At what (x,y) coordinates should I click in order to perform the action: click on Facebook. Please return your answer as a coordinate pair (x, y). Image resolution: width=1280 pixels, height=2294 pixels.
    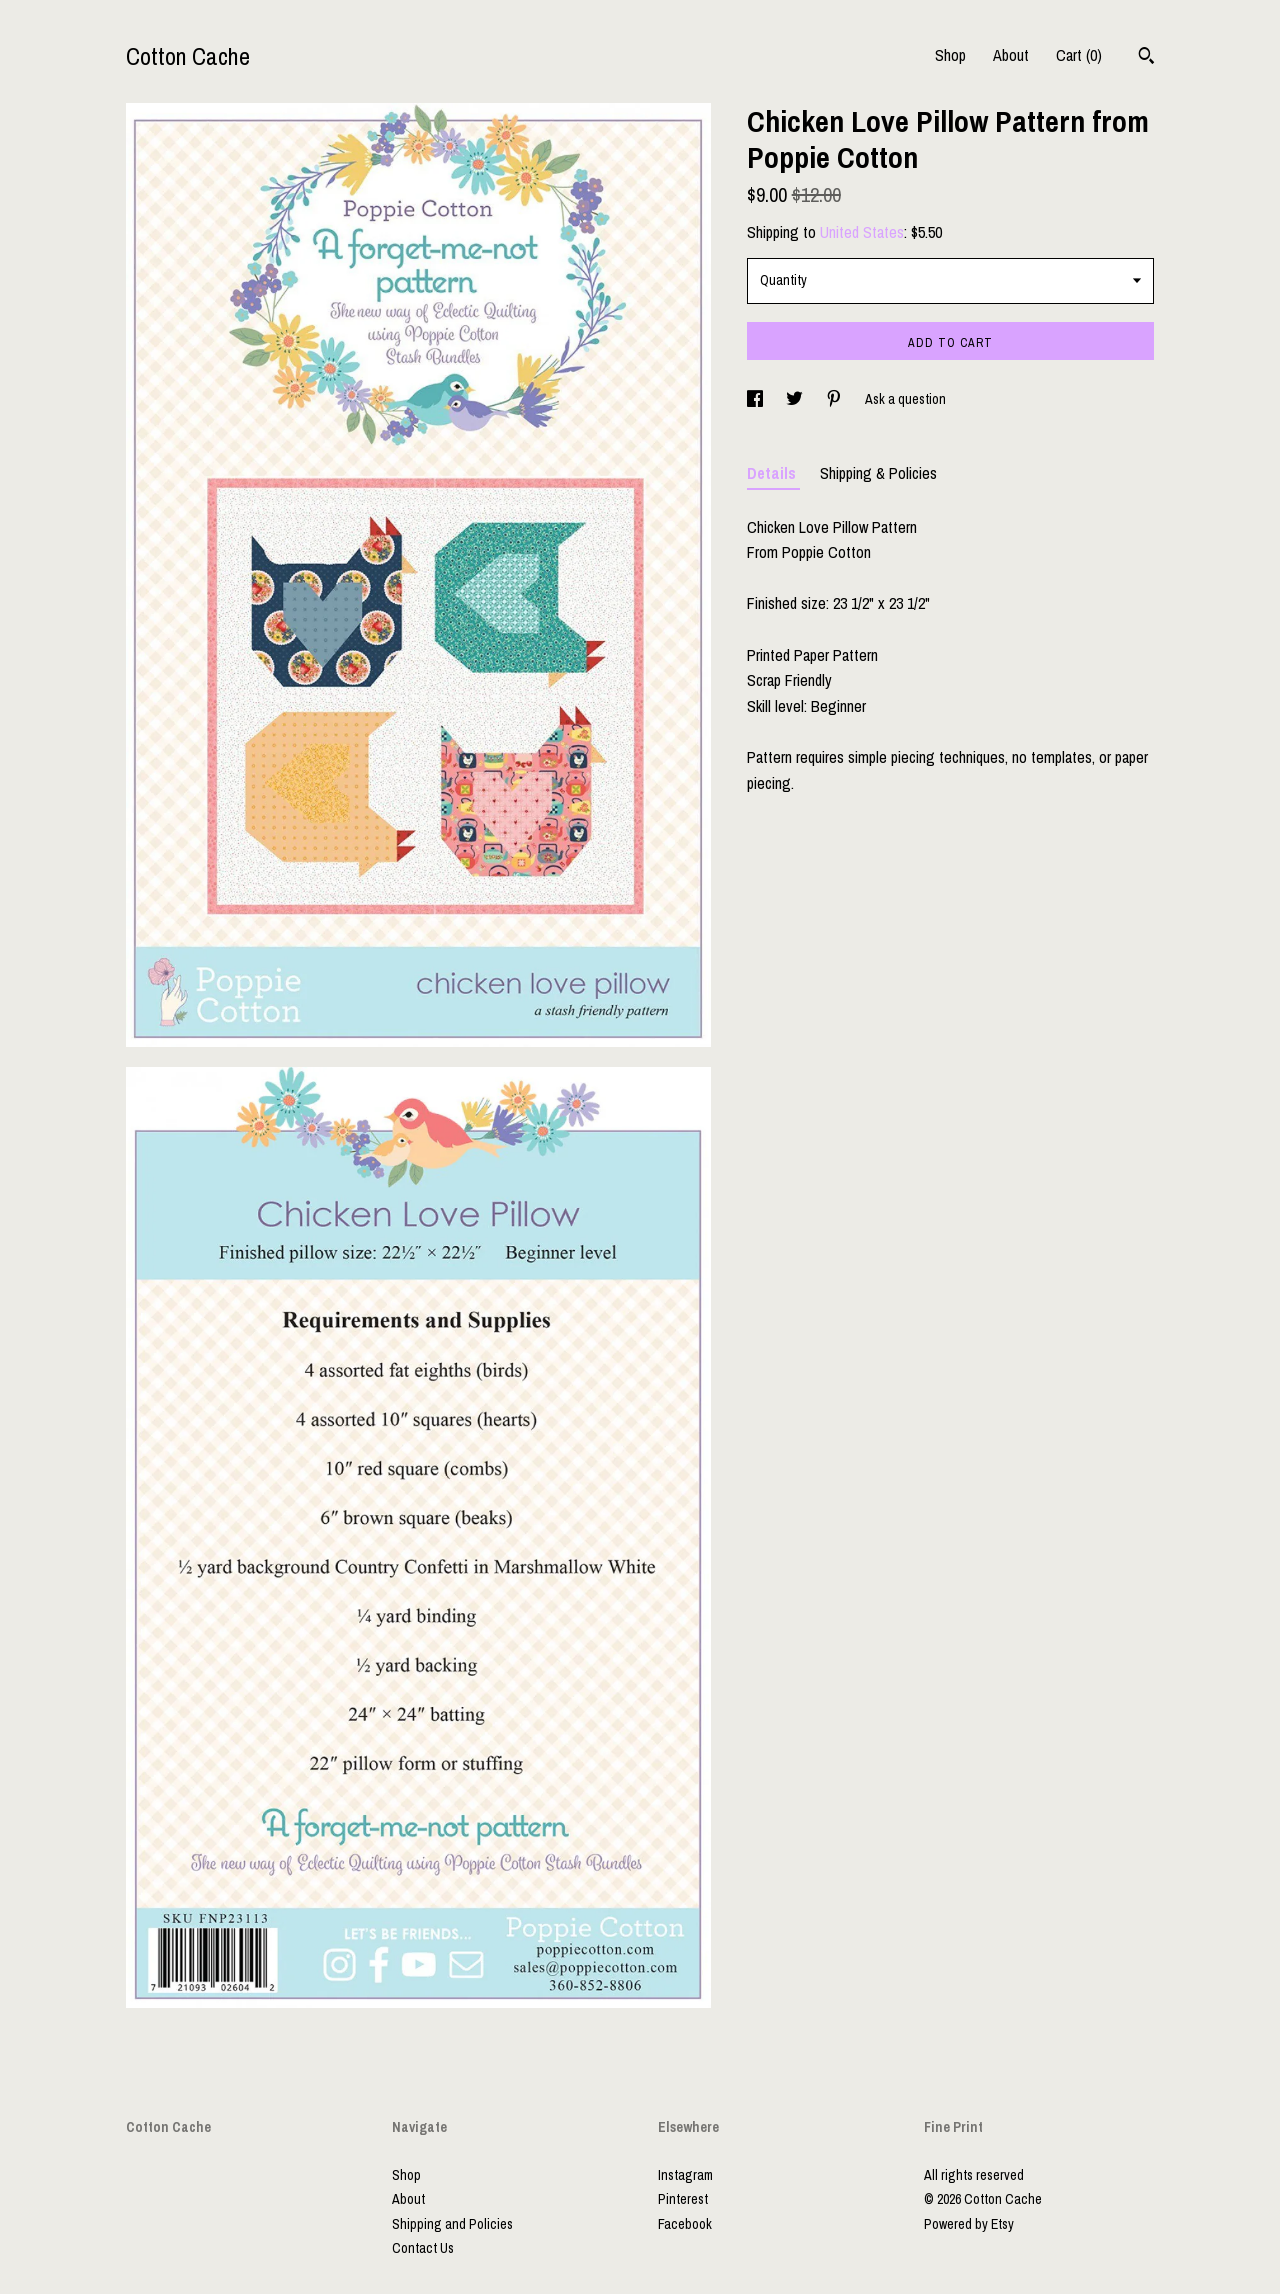
    Looking at the image, I should click on (685, 2224).